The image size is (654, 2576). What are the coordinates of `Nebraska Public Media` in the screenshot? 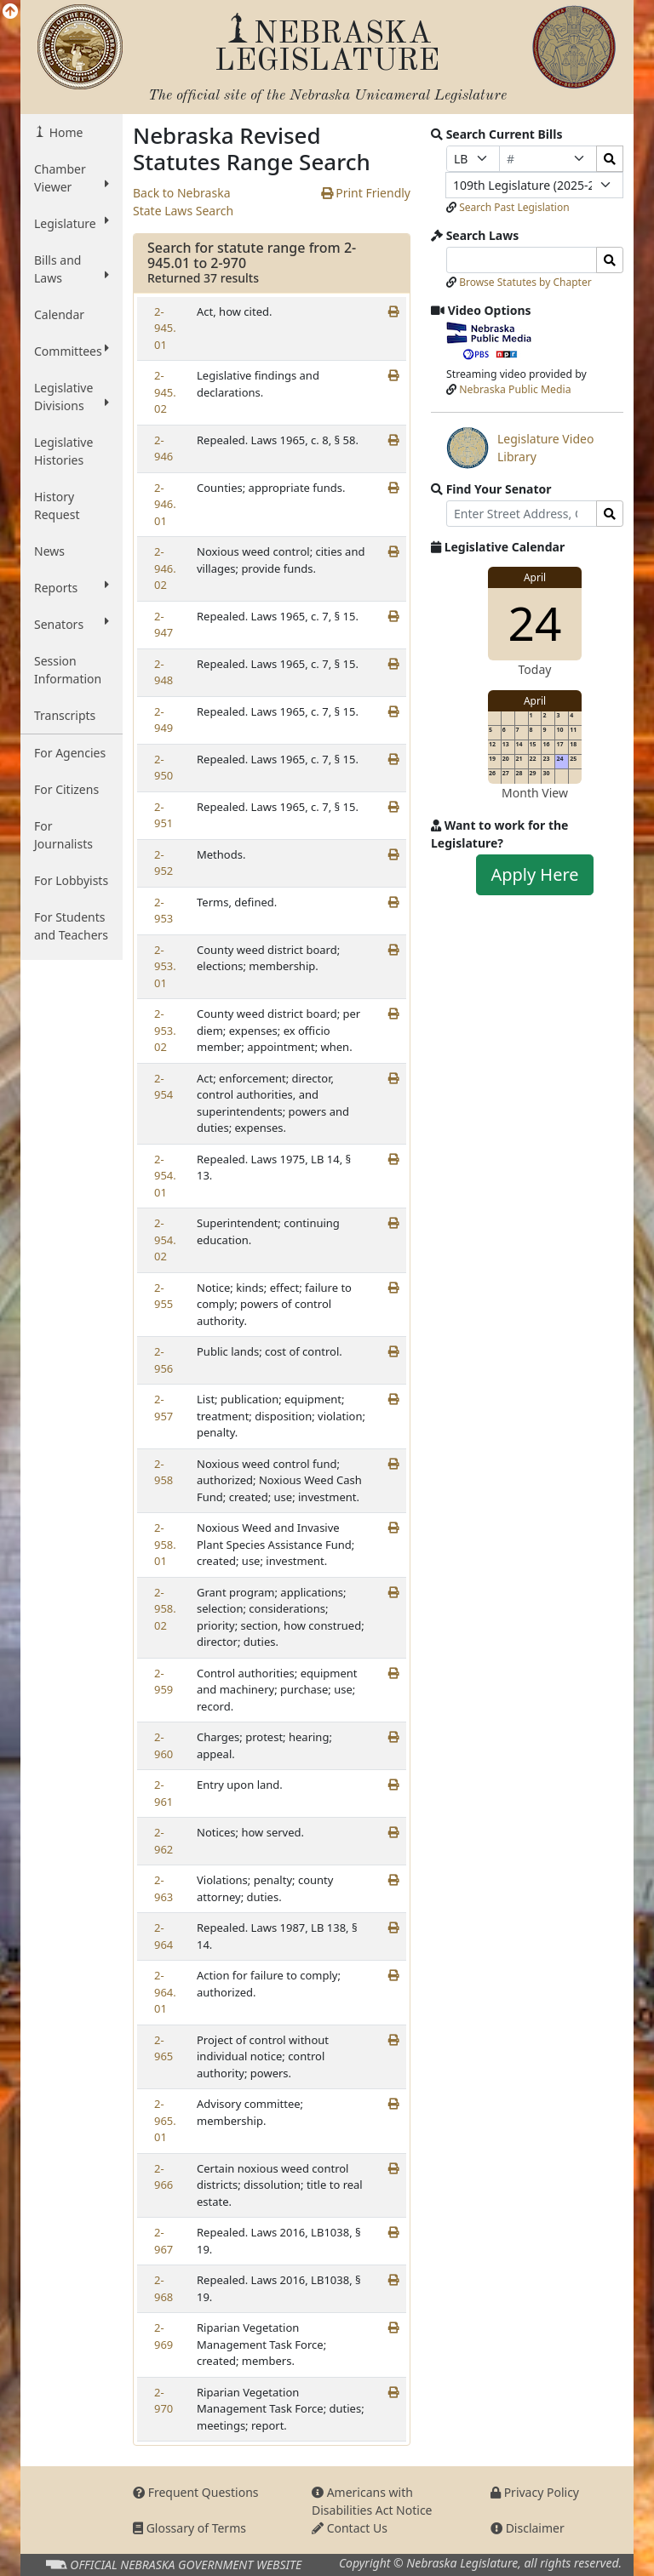 It's located at (515, 389).